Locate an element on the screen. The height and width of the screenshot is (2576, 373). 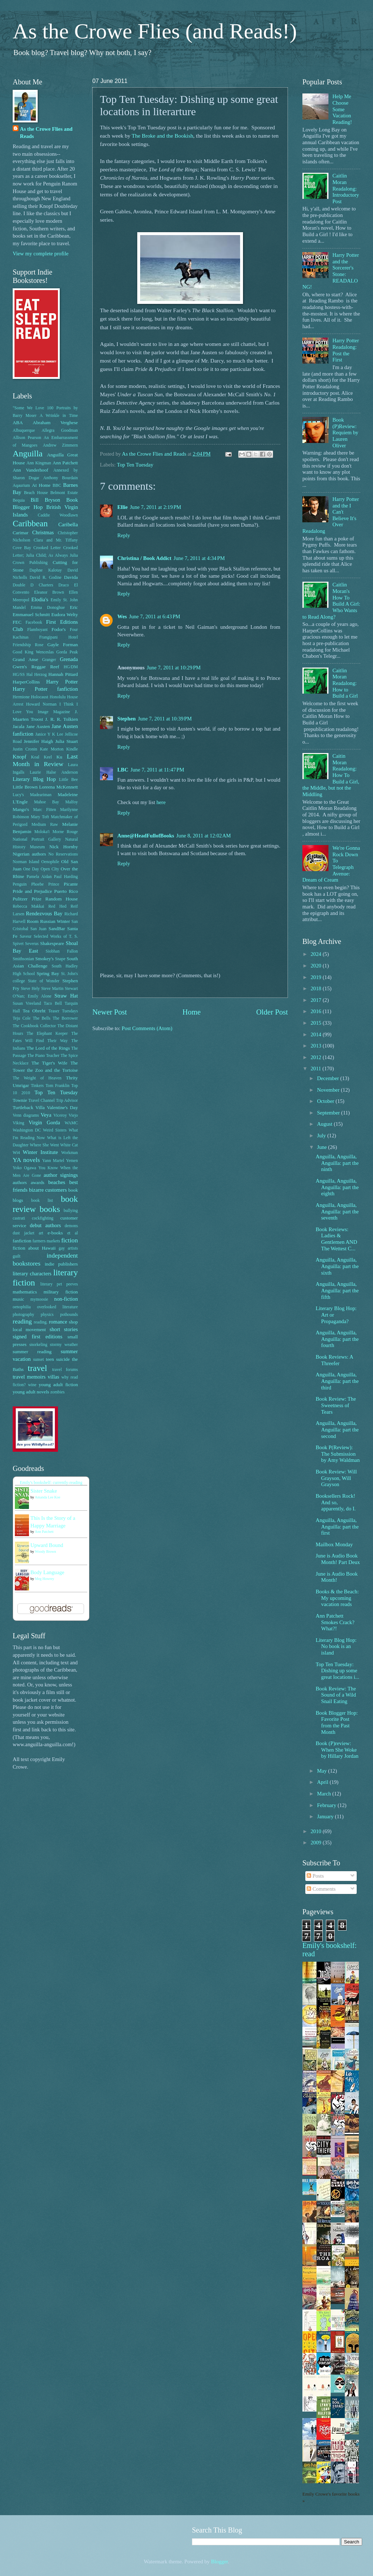
bizarre customers is located at coordinates (48, 1190).